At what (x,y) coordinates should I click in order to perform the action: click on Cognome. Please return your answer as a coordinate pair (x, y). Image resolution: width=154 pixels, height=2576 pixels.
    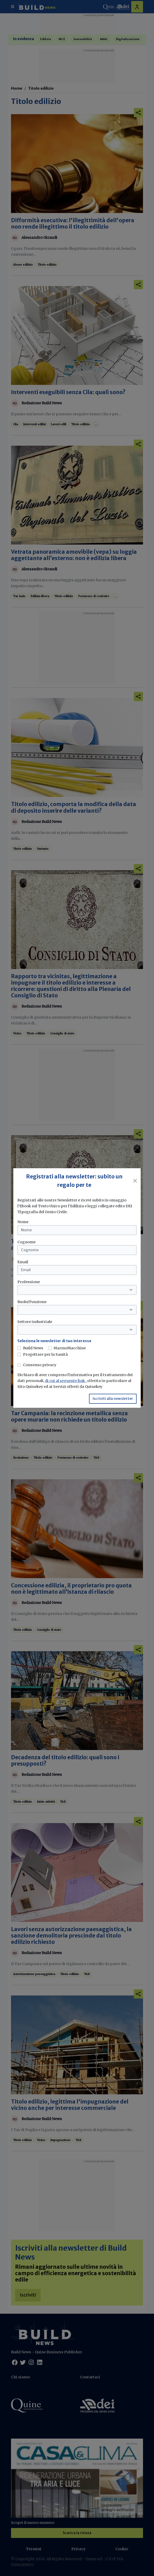
    Looking at the image, I should click on (26, 1242).